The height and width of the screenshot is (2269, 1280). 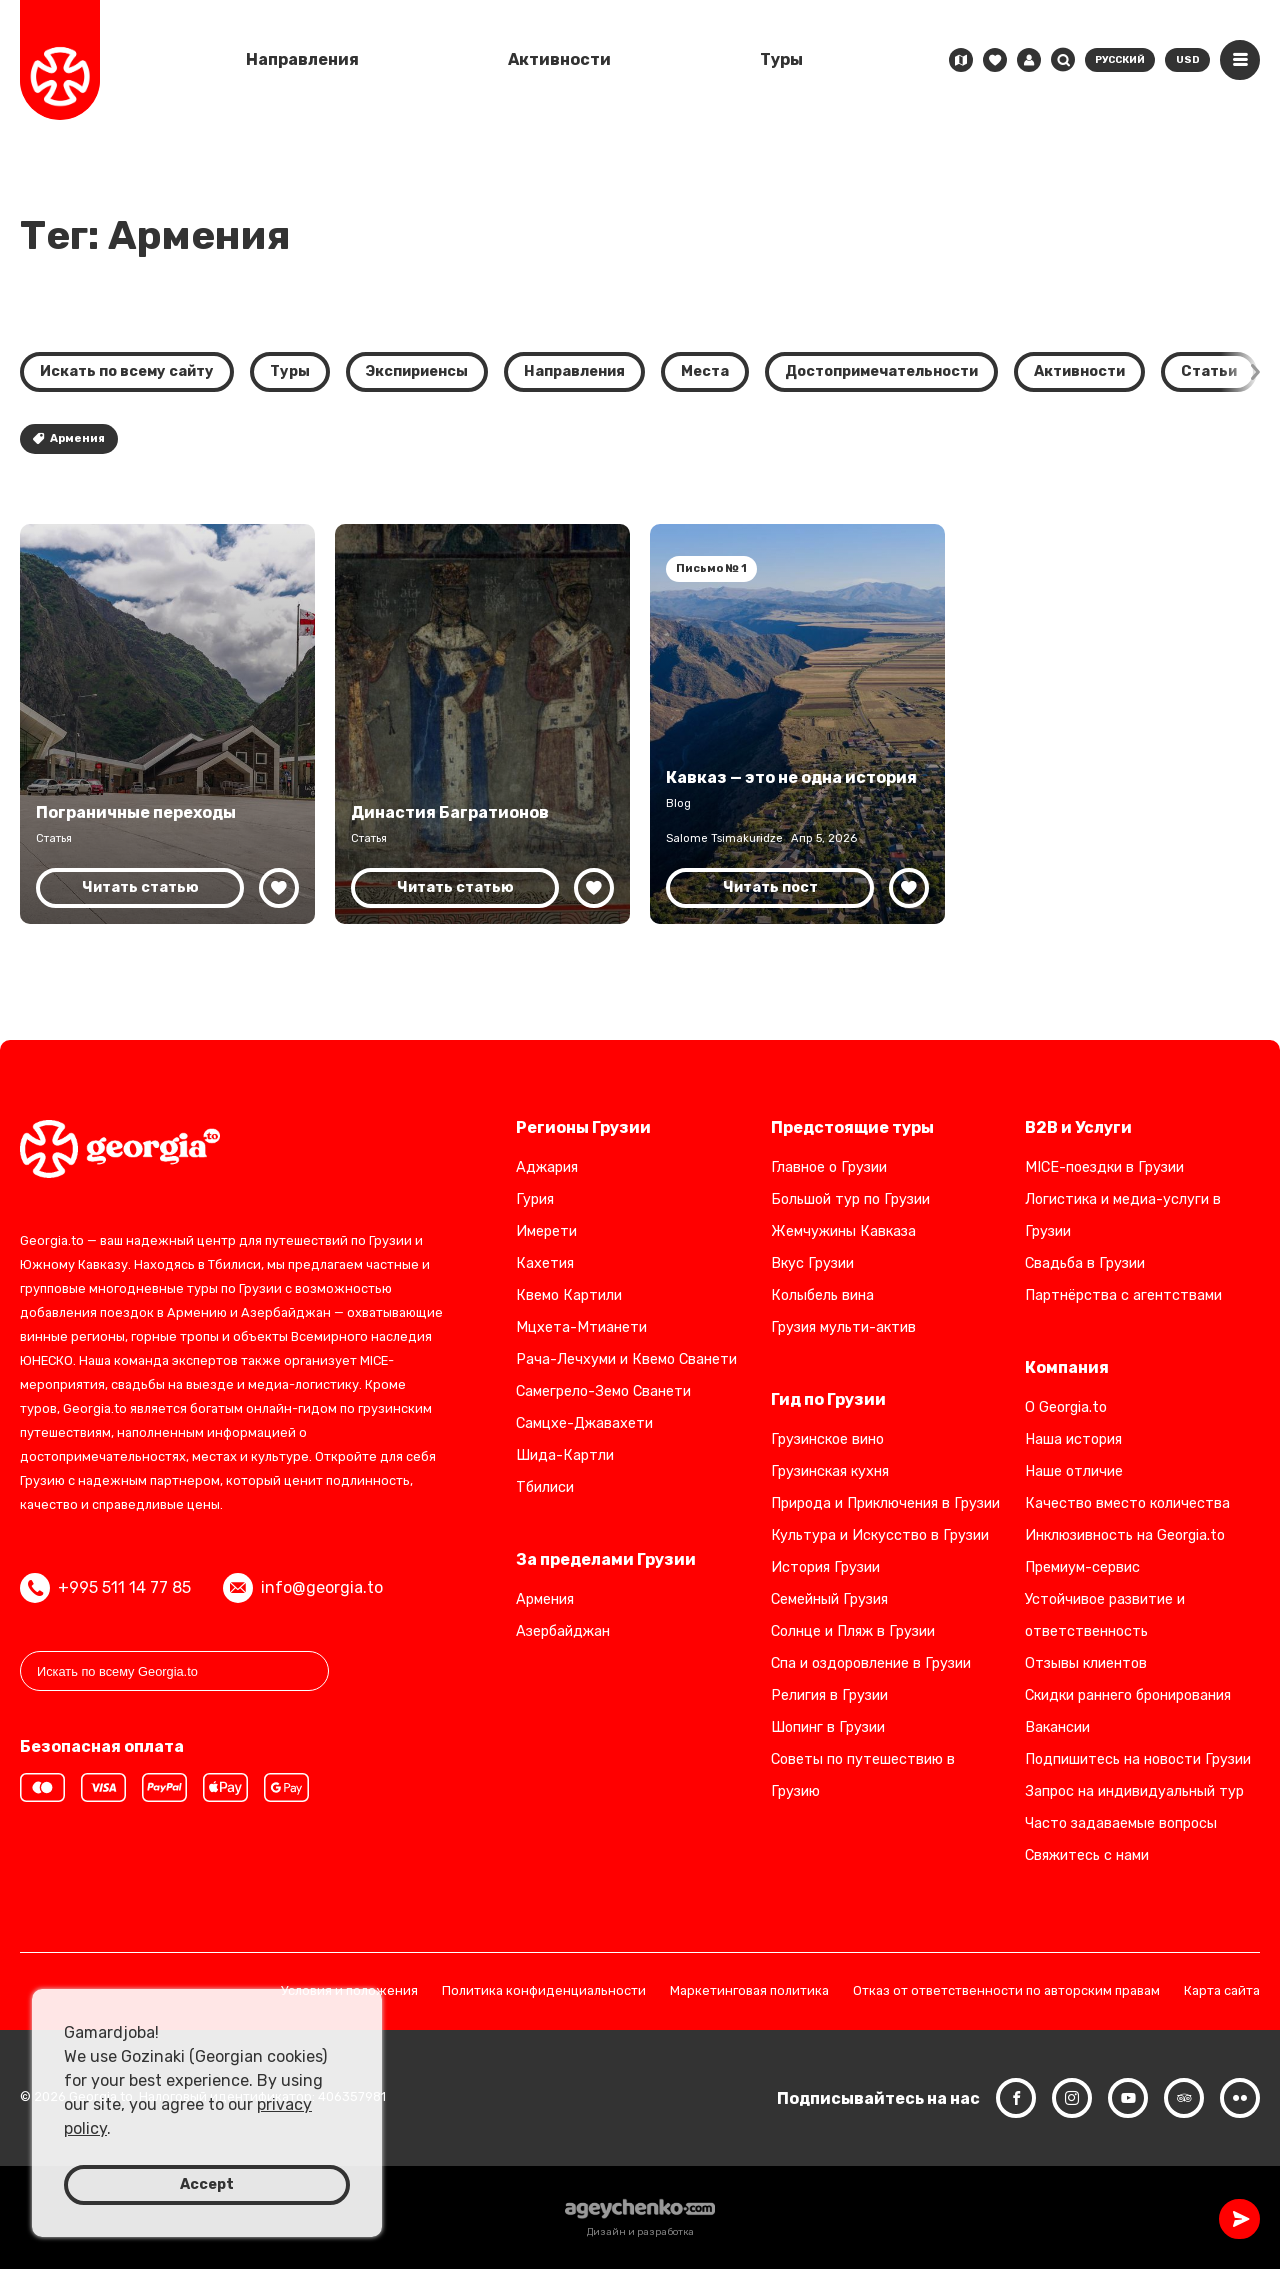 I want to click on Грузинская кухня, so click(x=830, y=1471).